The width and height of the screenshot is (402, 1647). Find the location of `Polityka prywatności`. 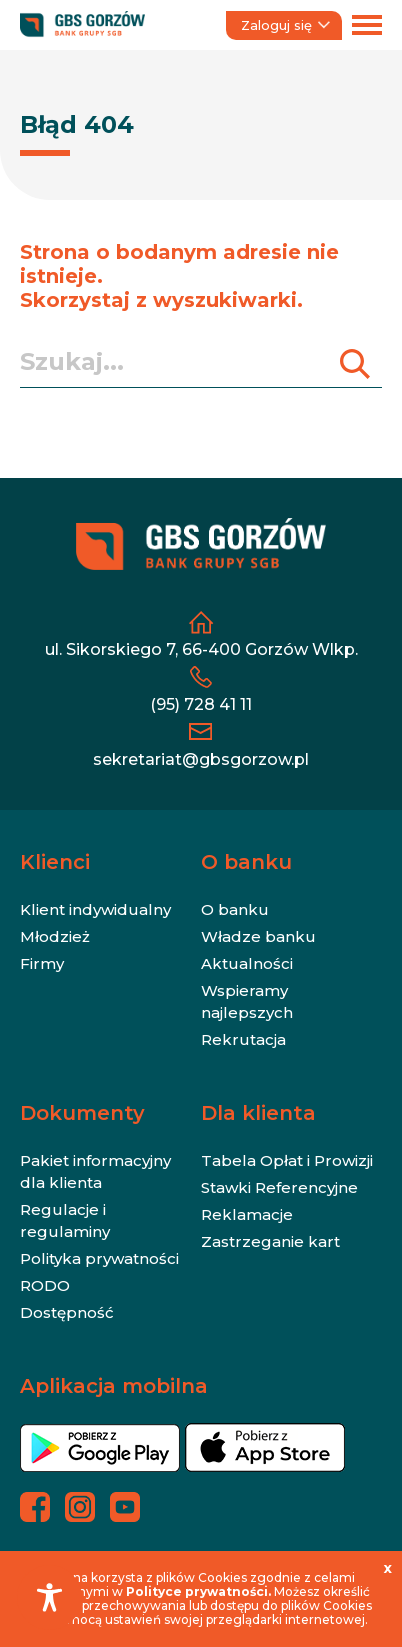

Polityka prywatności is located at coordinates (99, 1258).